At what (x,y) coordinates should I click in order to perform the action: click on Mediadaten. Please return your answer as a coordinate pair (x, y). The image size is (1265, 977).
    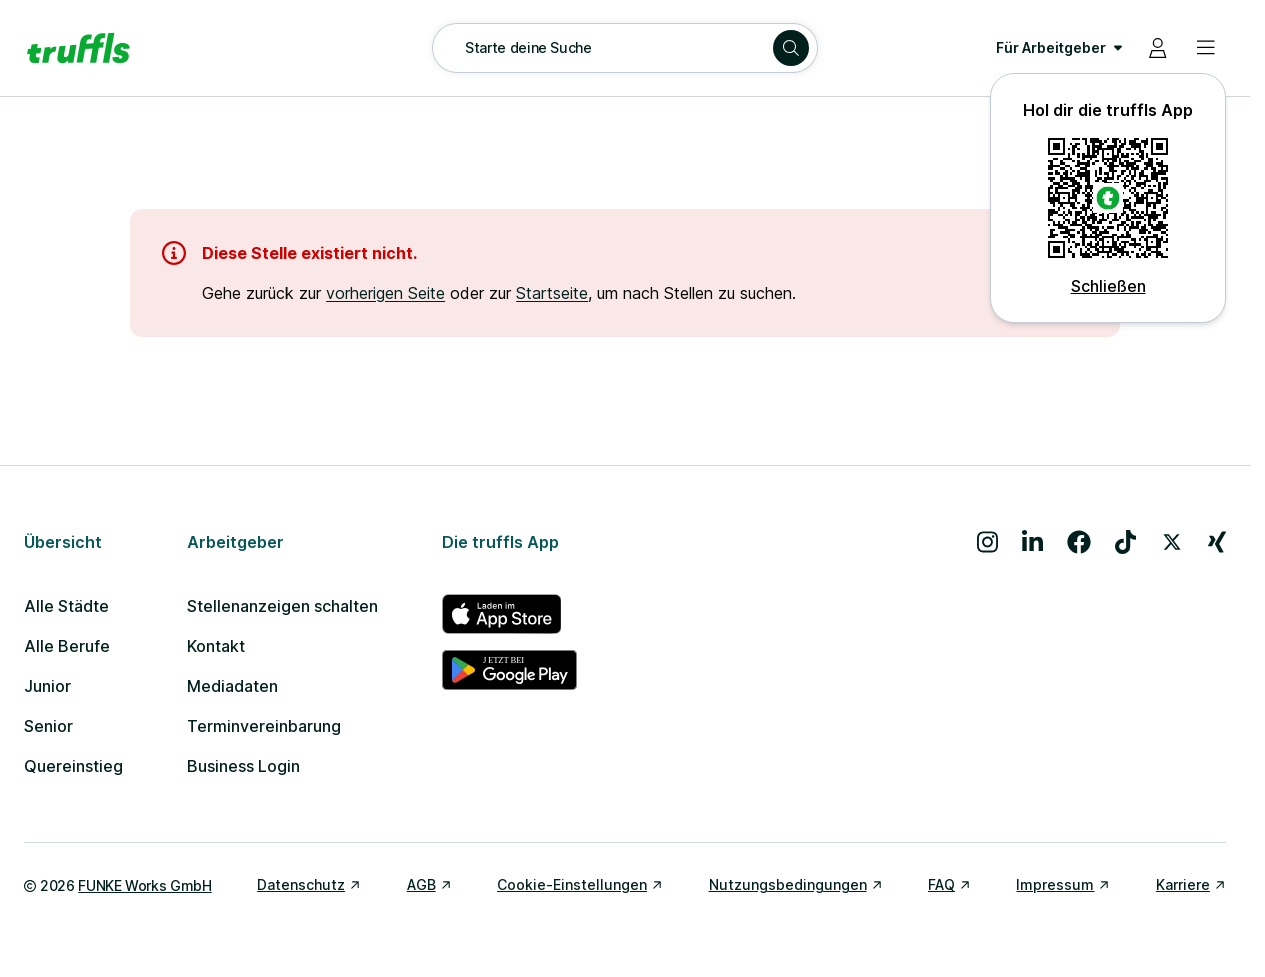
    Looking at the image, I should click on (232, 686).